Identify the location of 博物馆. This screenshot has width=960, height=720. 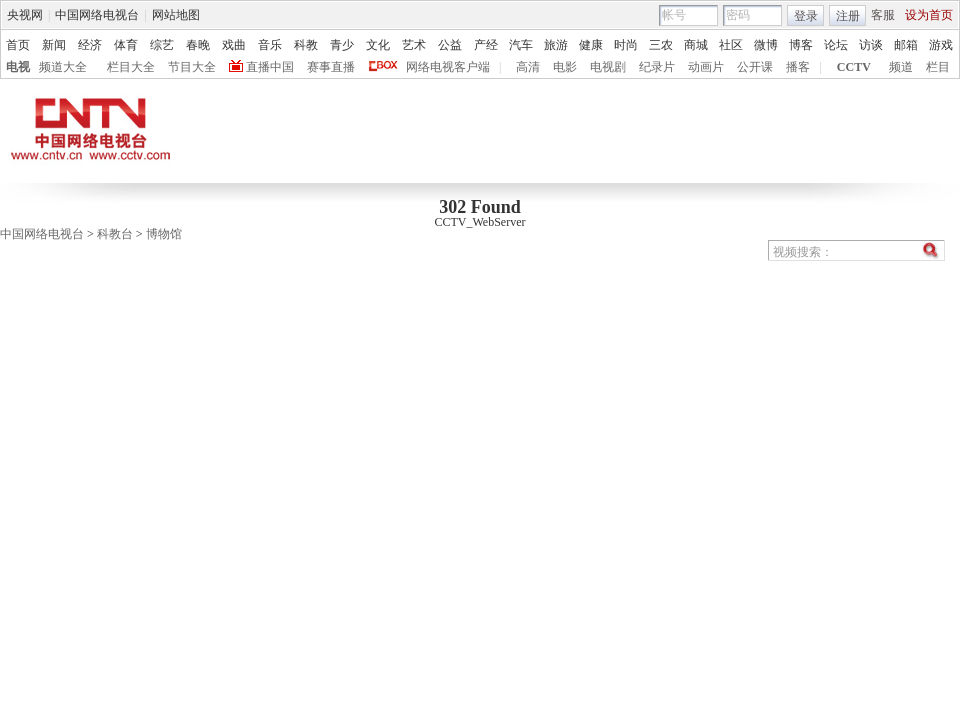
(164, 234).